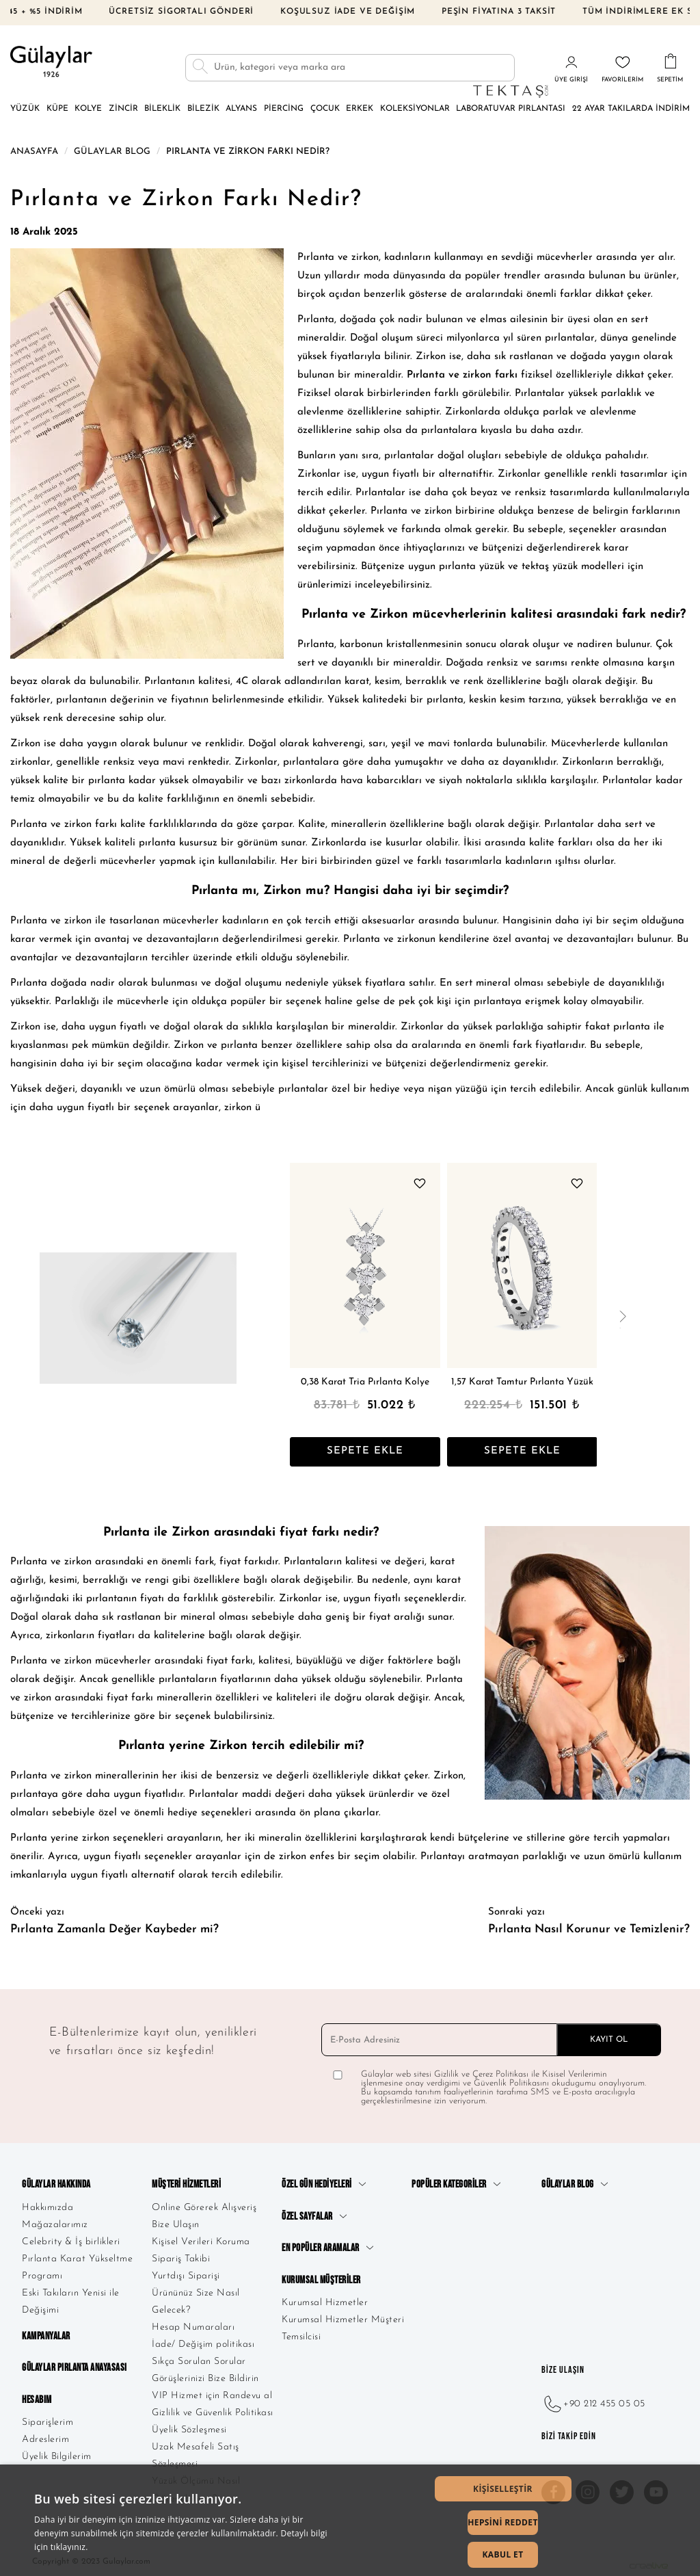  I want to click on Bilezik, so click(203, 105).